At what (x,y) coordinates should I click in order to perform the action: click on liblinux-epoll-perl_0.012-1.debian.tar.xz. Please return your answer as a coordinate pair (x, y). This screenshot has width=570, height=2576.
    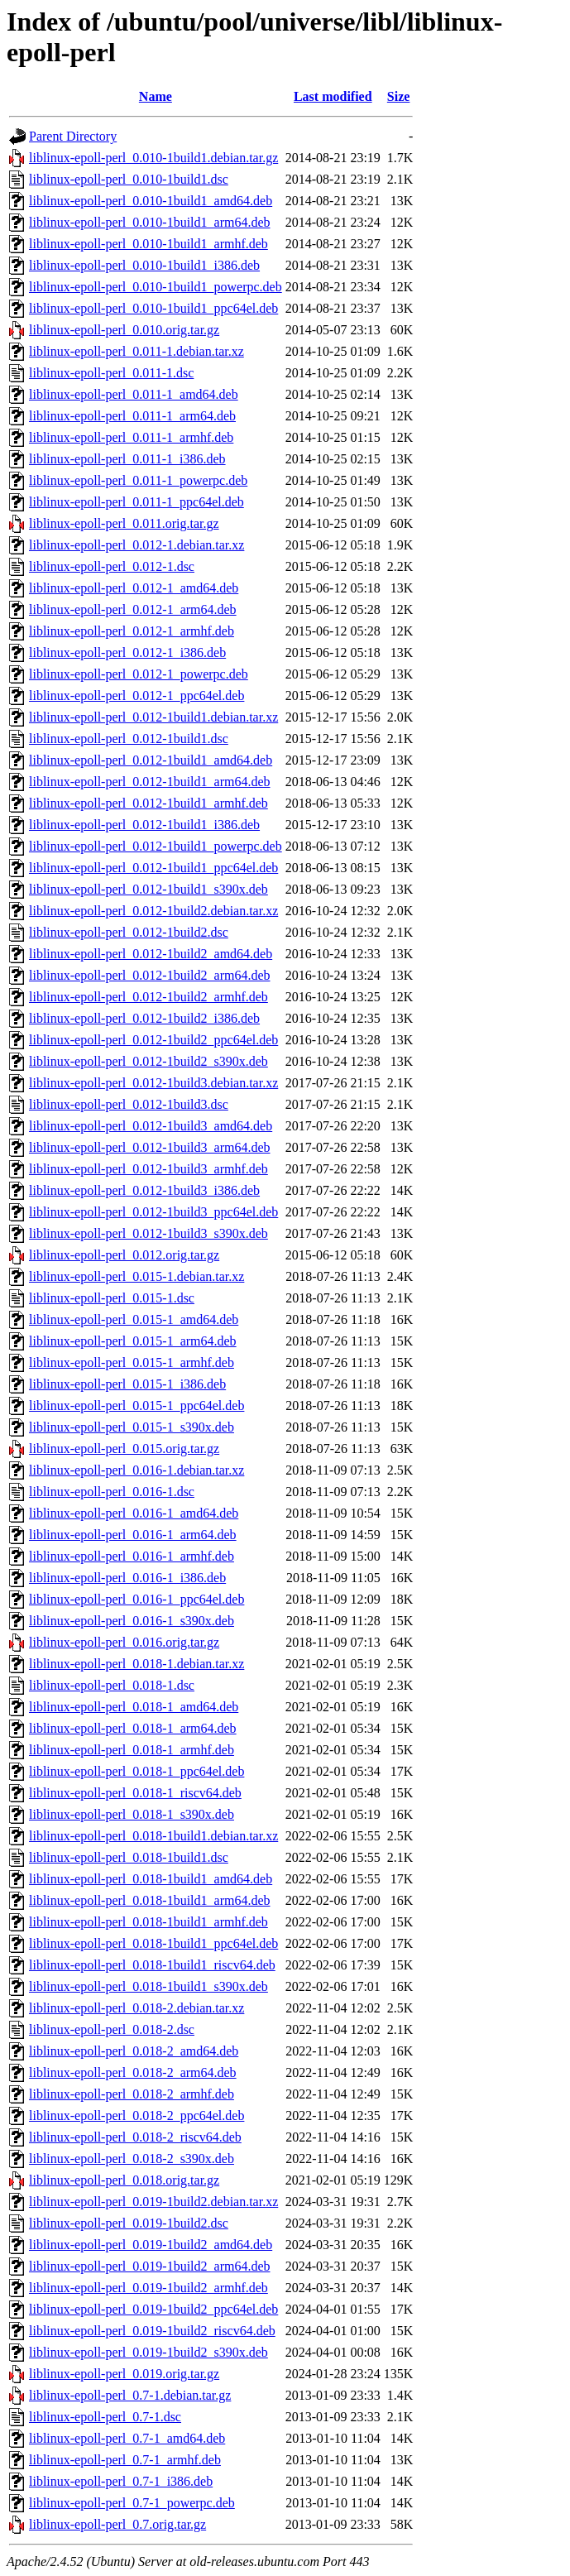
    Looking at the image, I should click on (136, 545).